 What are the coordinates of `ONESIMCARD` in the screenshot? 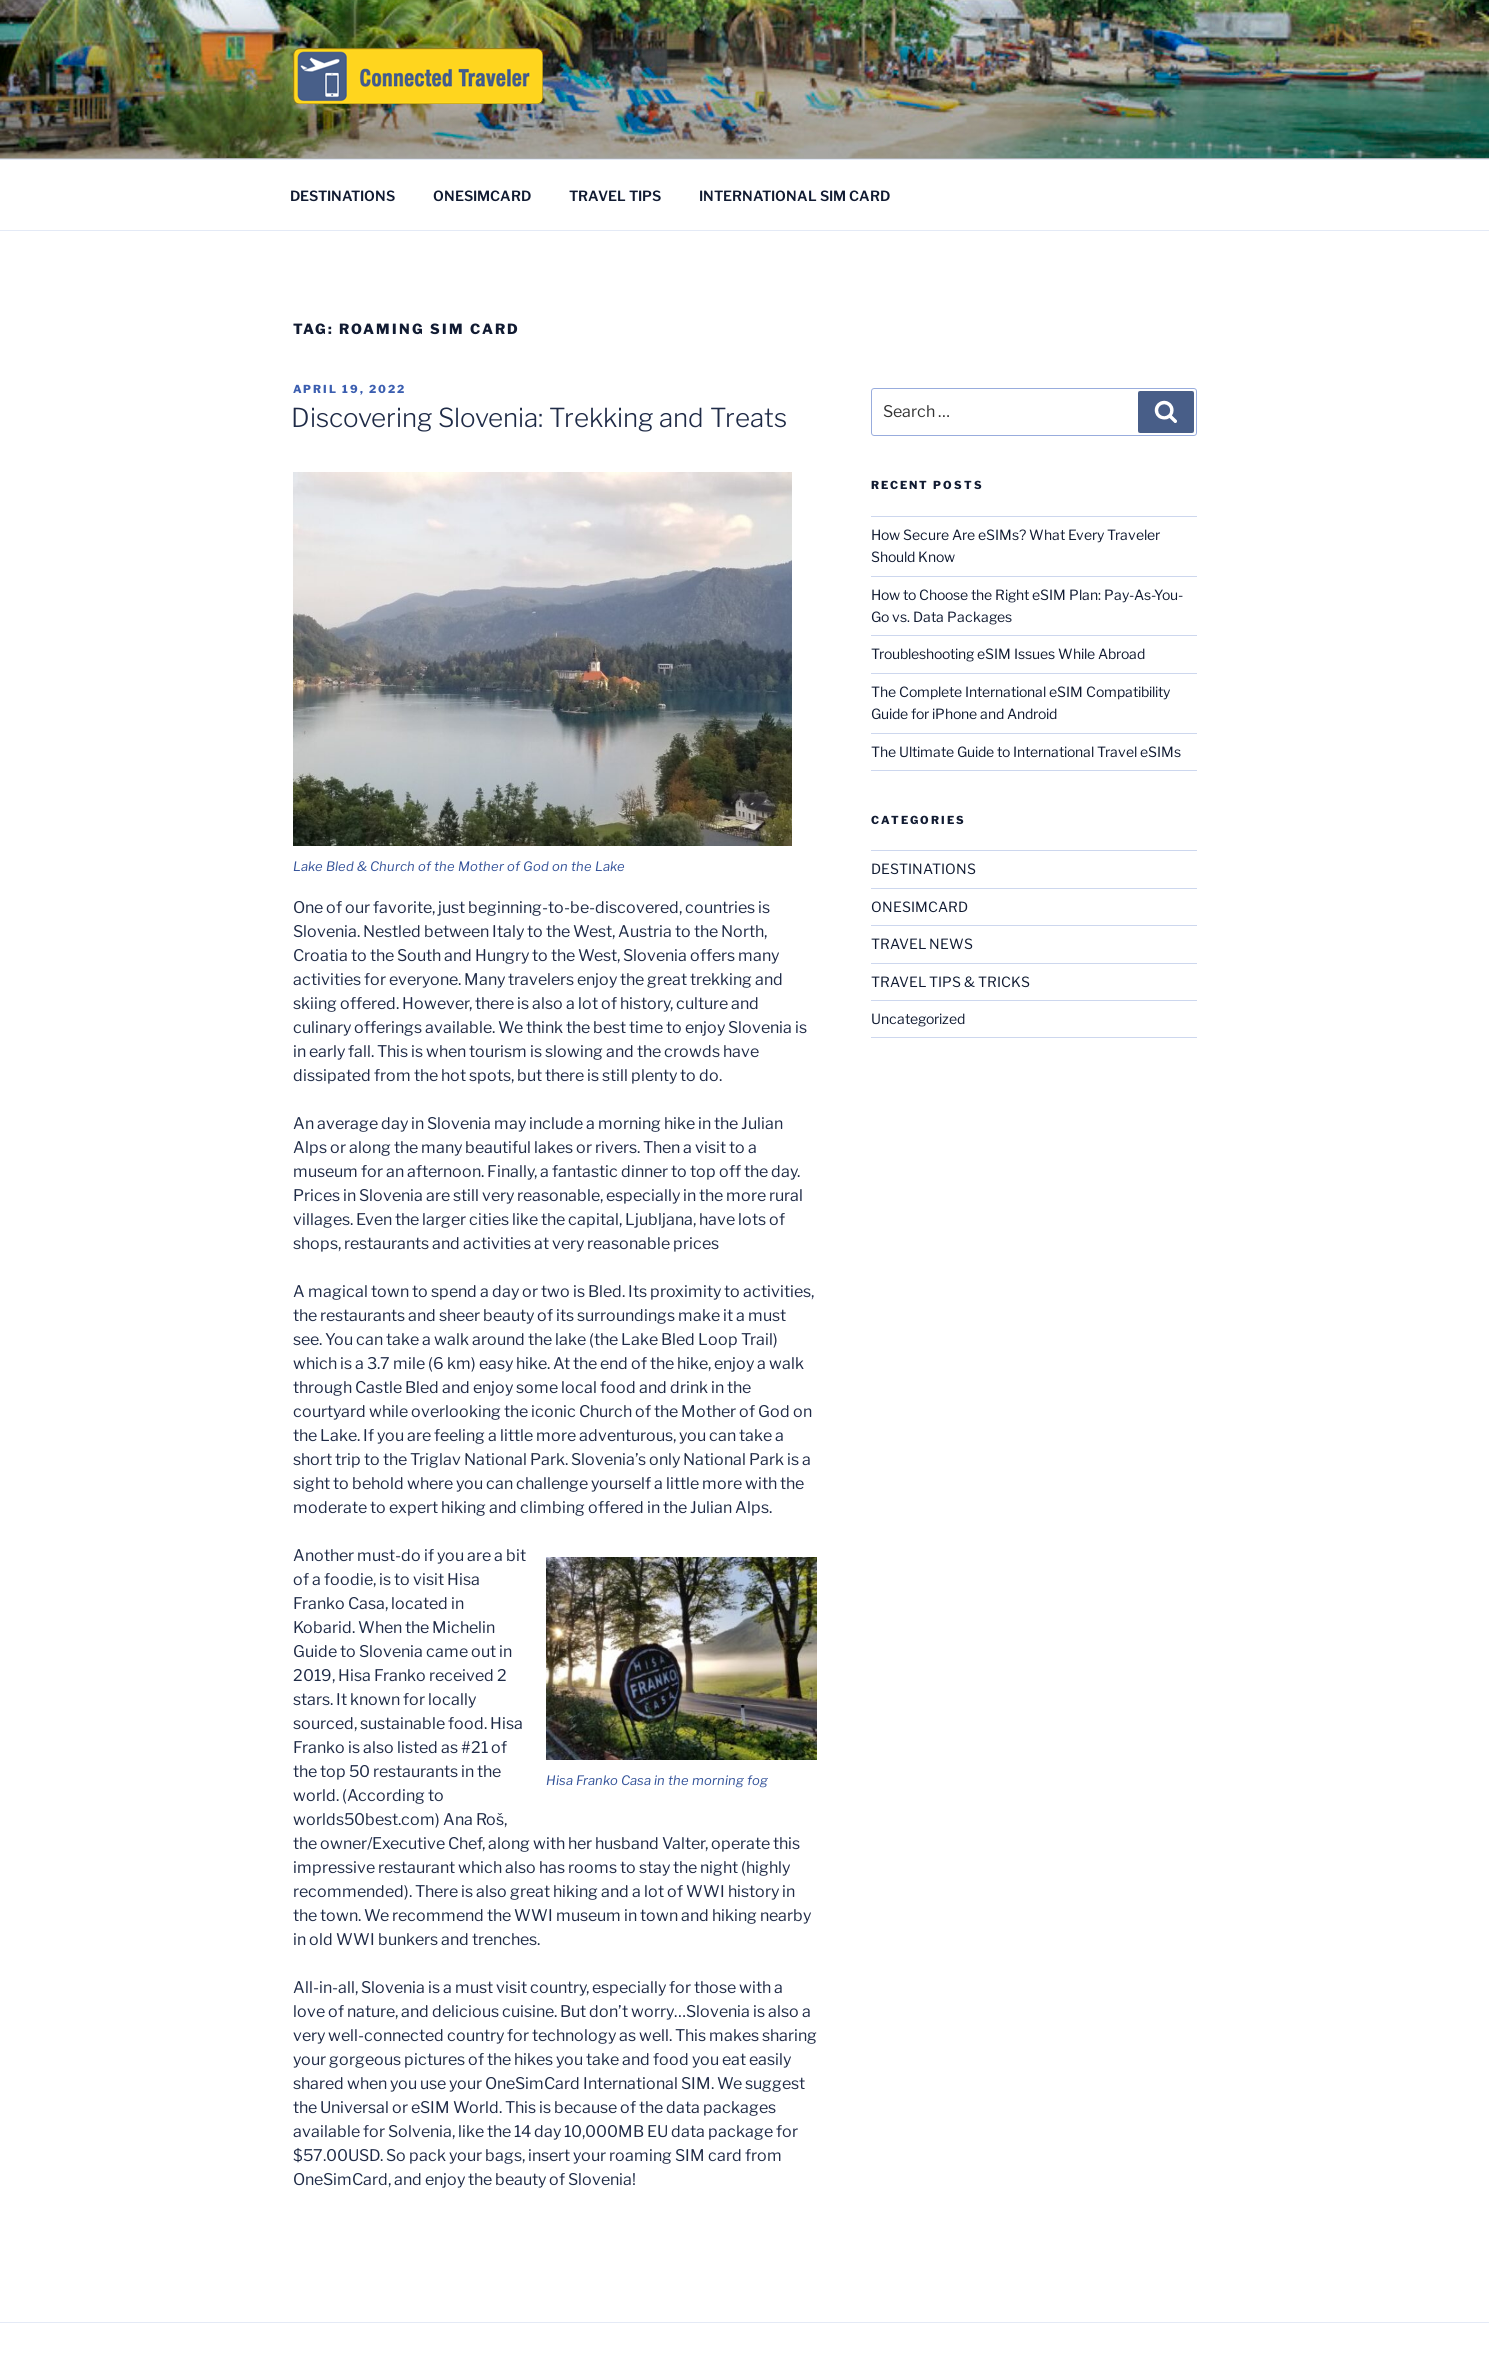 It's located at (482, 195).